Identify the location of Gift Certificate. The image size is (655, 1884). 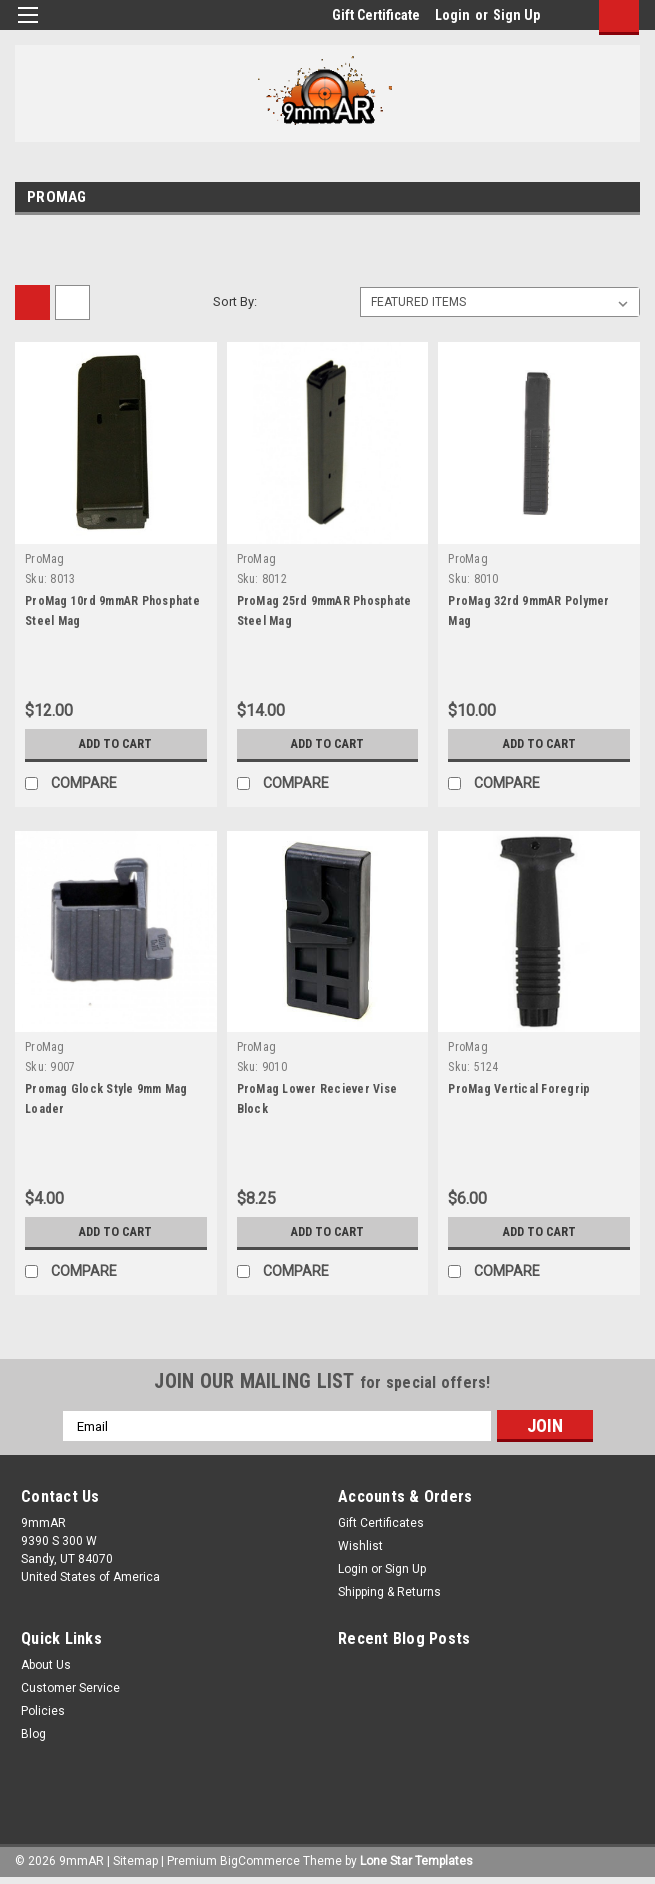
(376, 15).